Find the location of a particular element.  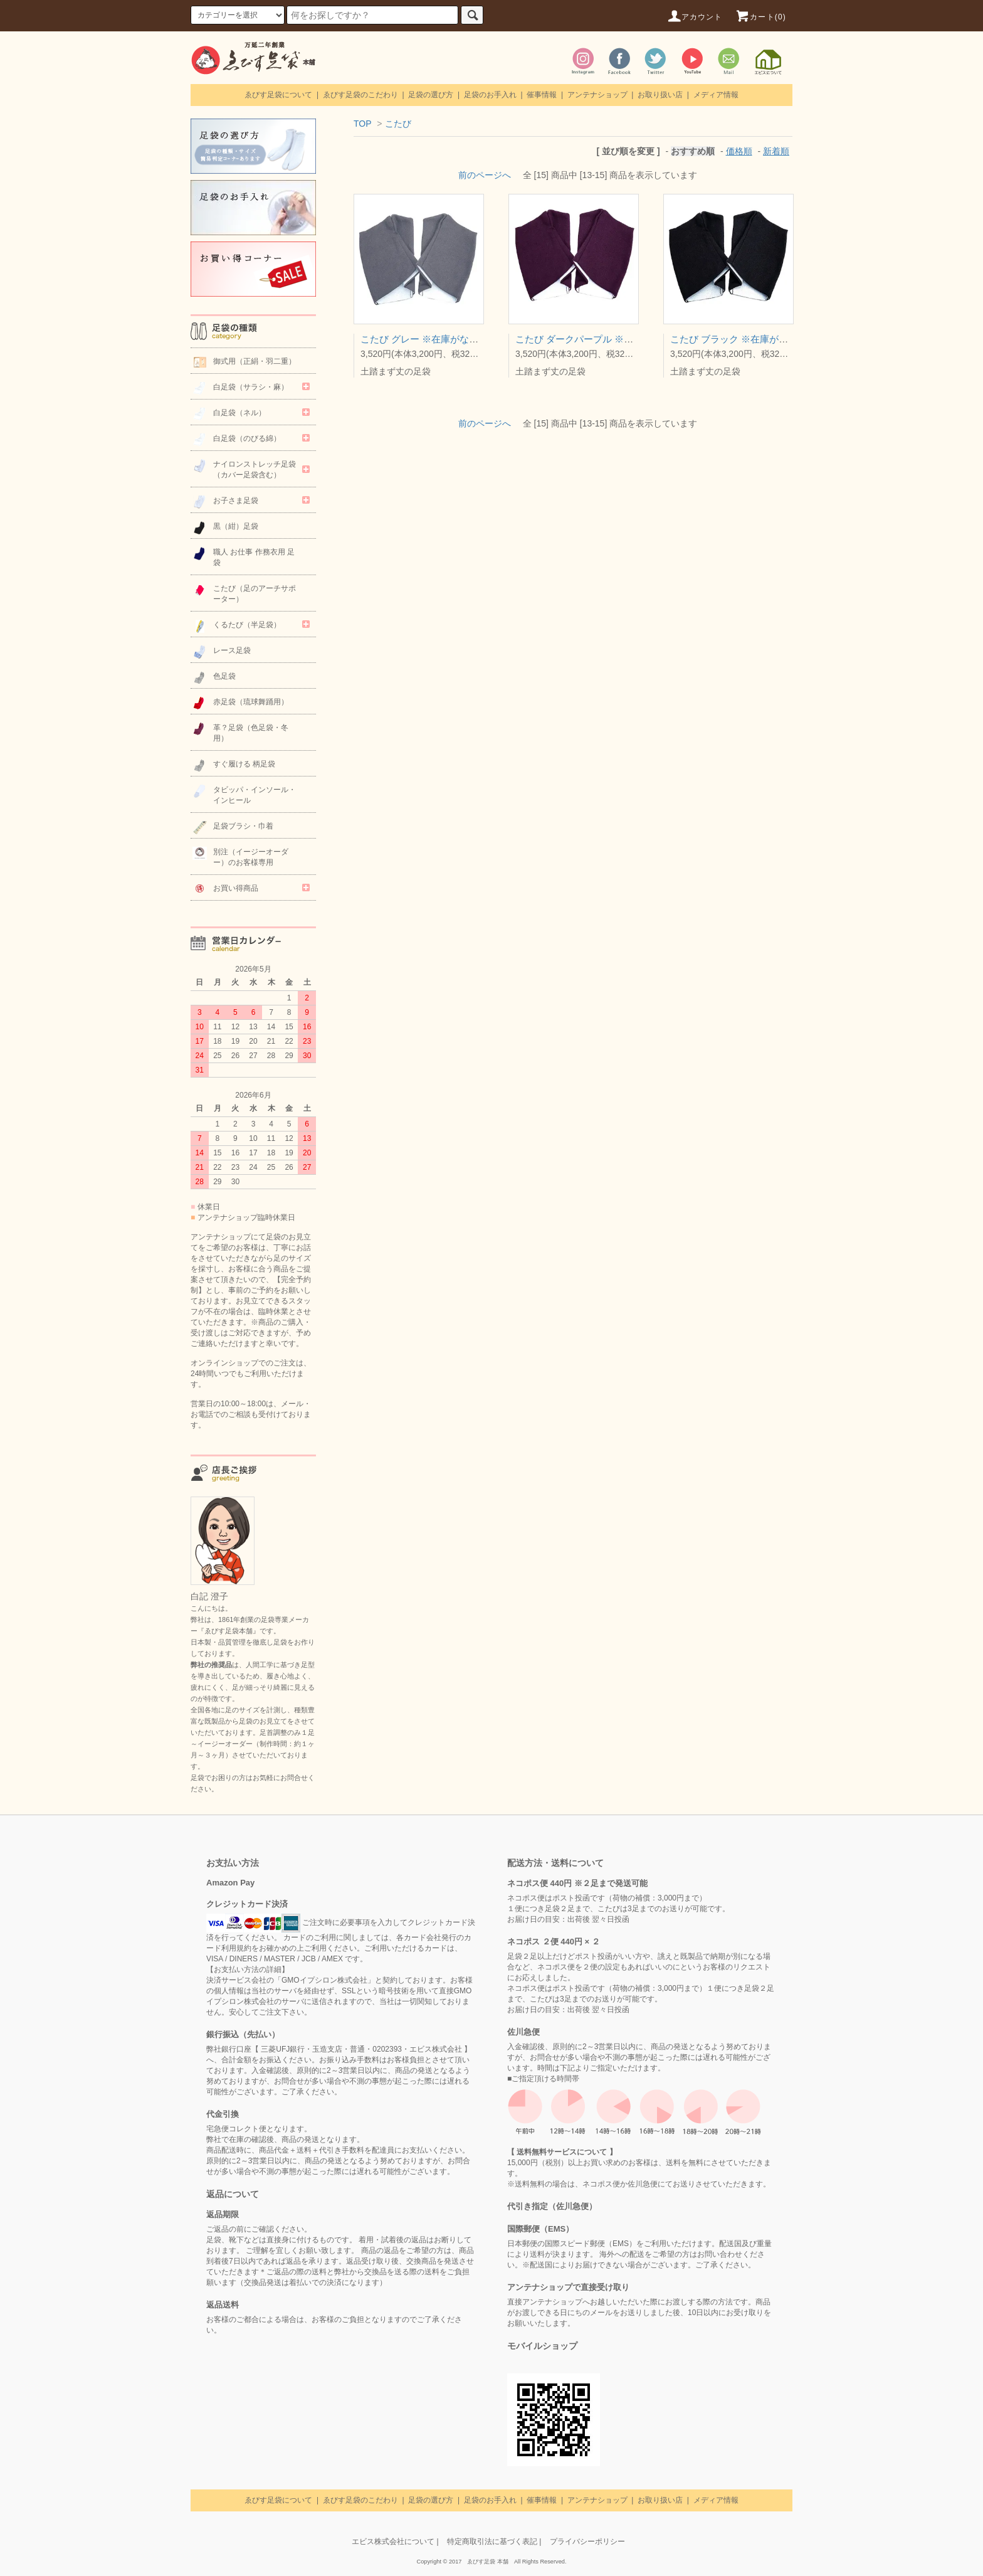

カート(0) is located at coordinates (760, 17).